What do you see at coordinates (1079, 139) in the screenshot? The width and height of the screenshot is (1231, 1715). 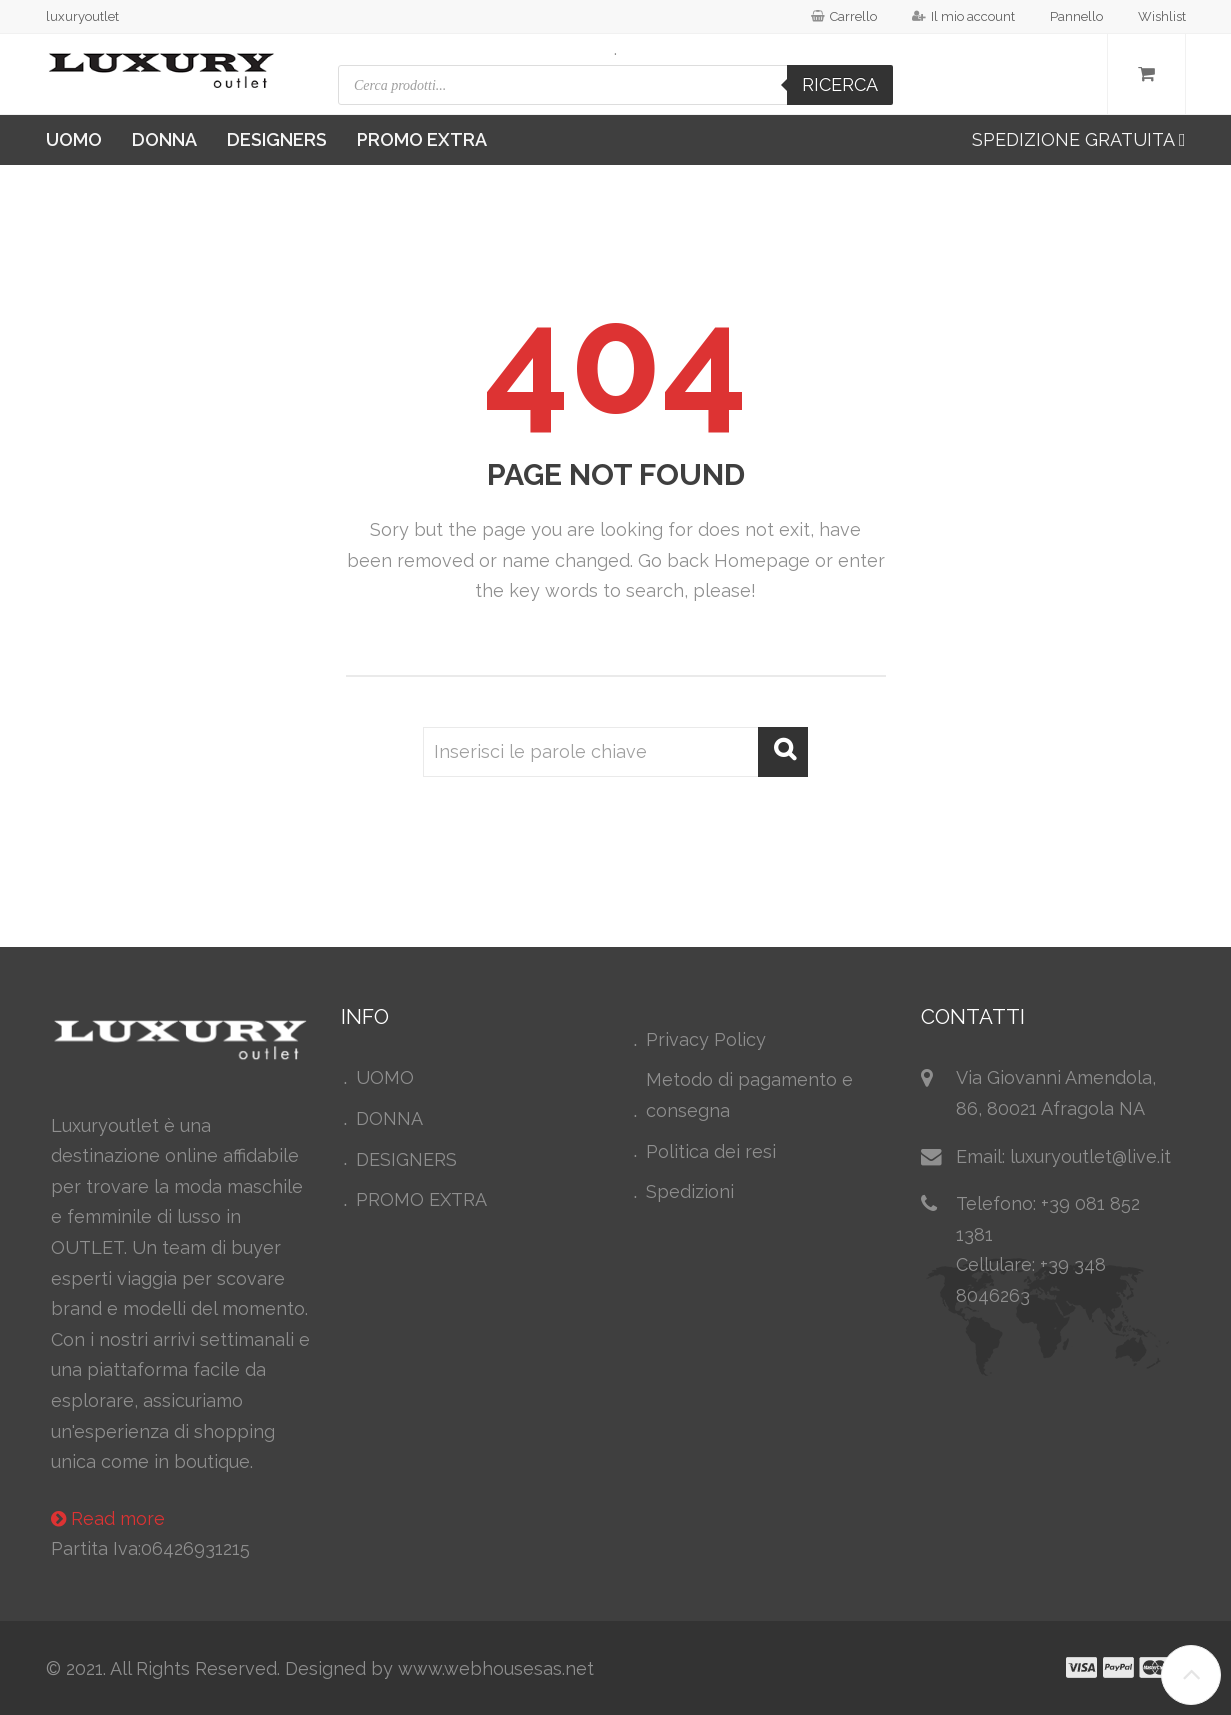 I see `SPEDIZIONE GRATUITA` at bounding box center [1079, 139].